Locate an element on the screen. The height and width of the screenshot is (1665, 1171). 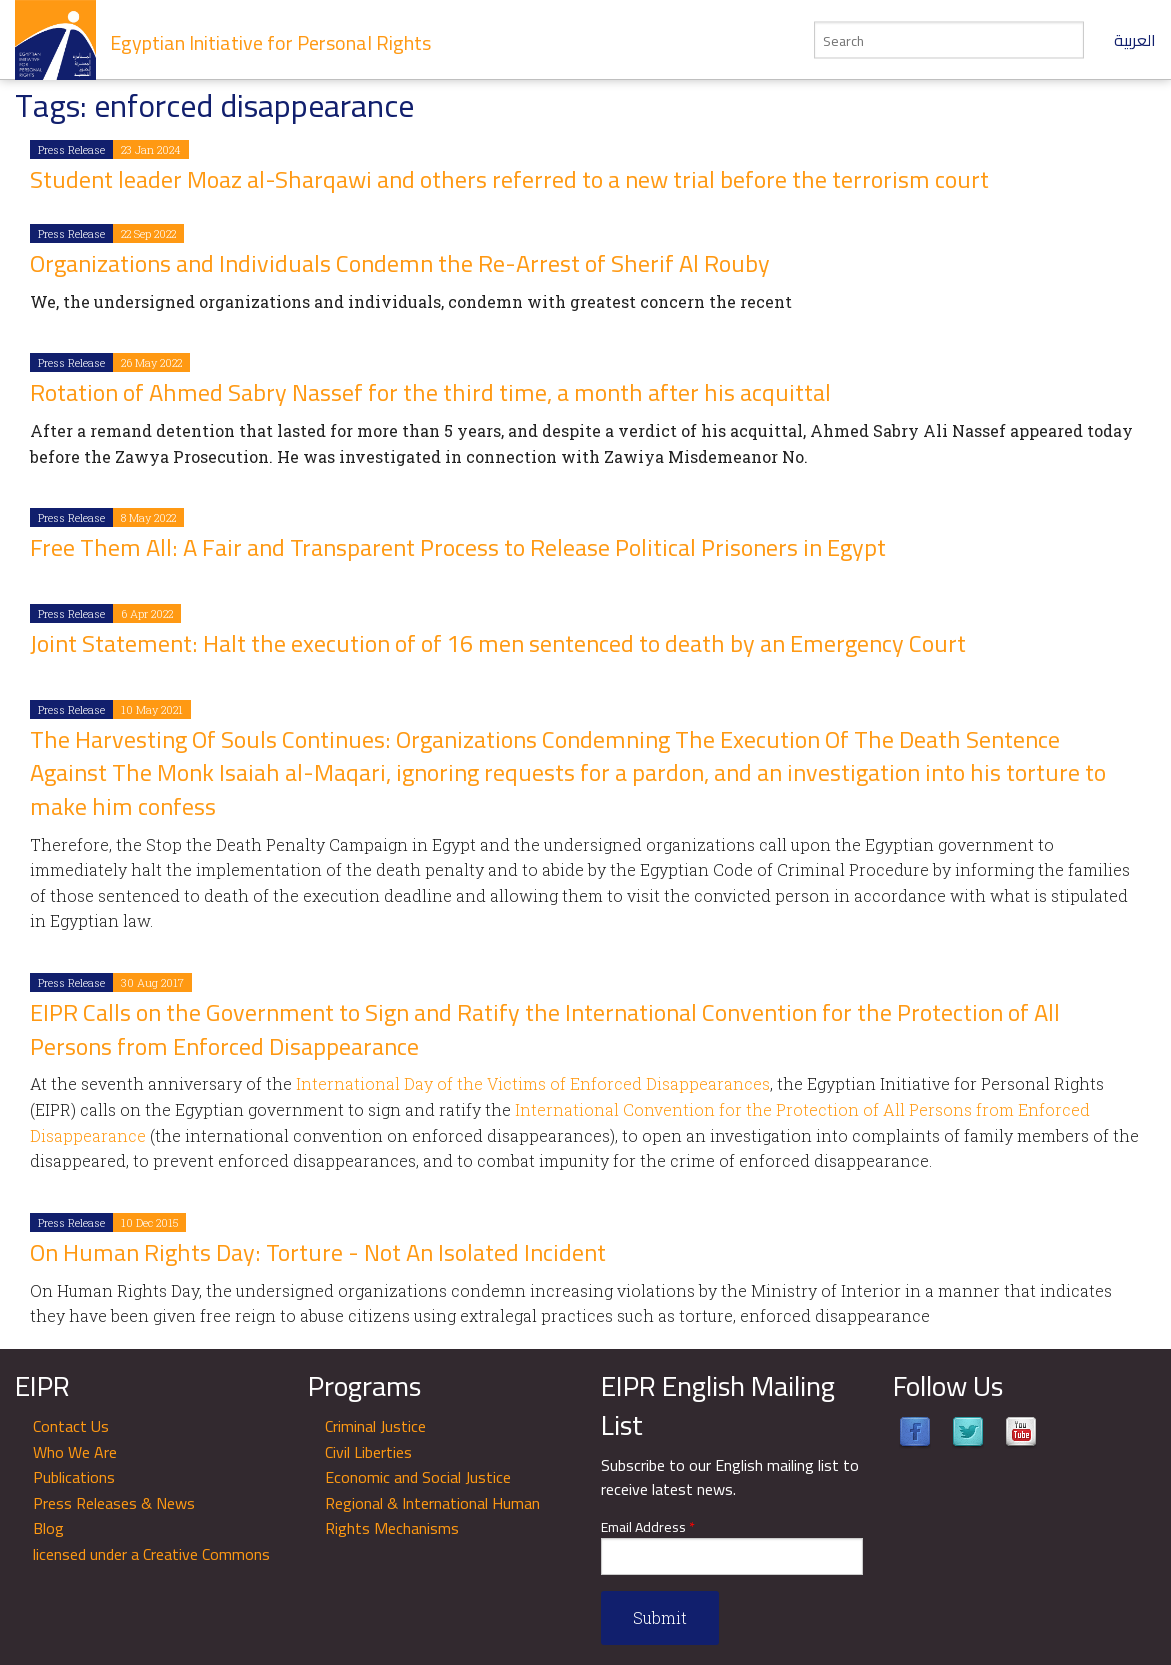
Publications is located at coordinates (74, 1477).